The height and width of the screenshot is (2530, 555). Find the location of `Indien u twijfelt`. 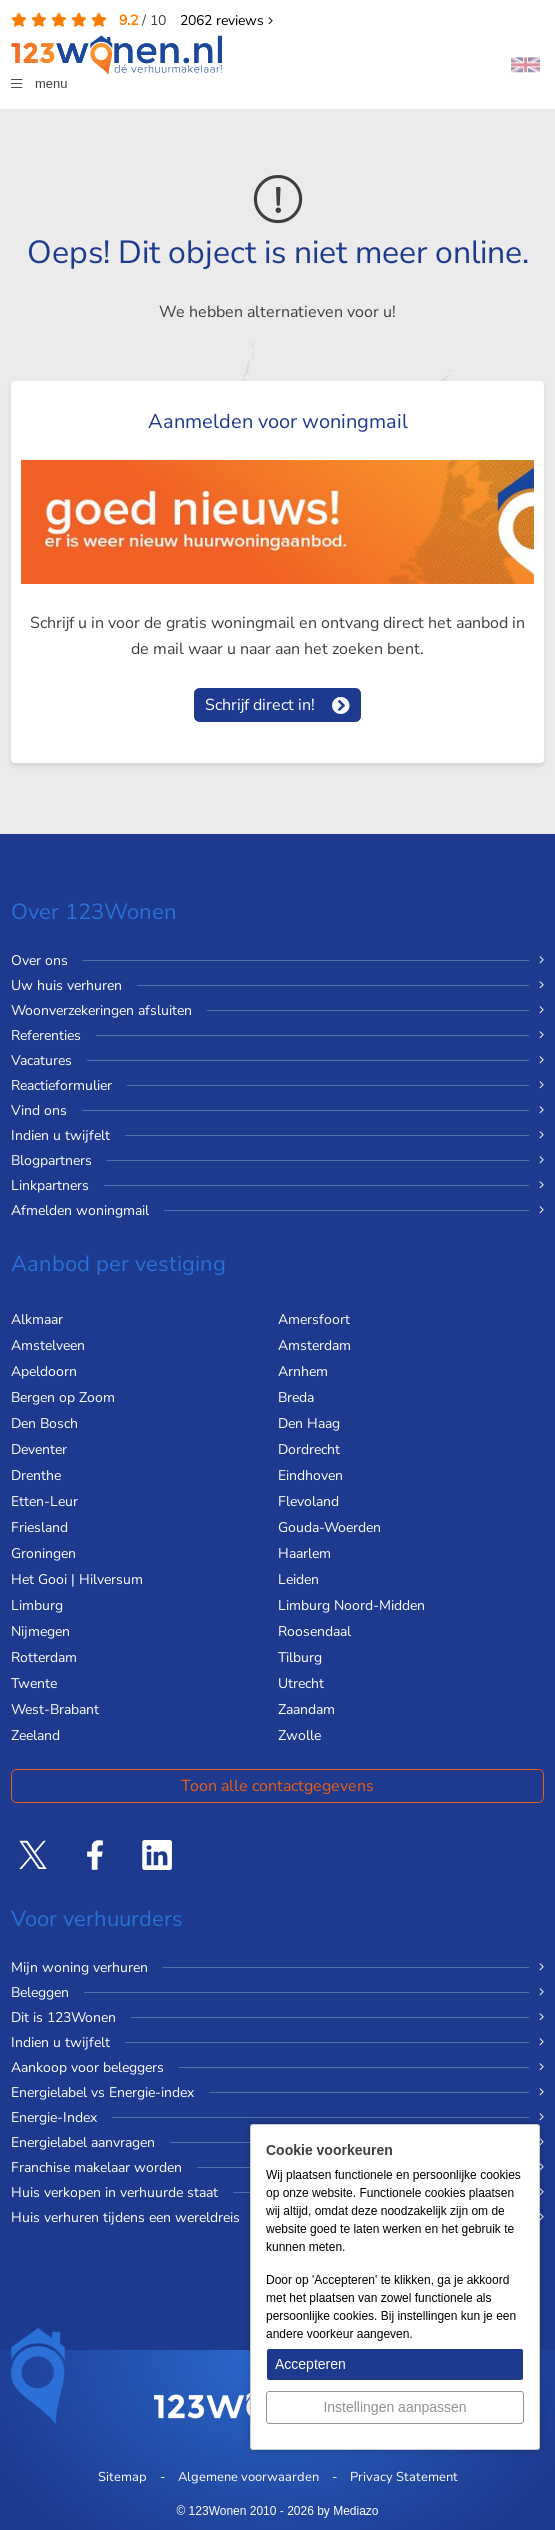

Indien u twijfelt is located at coordinates (60, 1135).